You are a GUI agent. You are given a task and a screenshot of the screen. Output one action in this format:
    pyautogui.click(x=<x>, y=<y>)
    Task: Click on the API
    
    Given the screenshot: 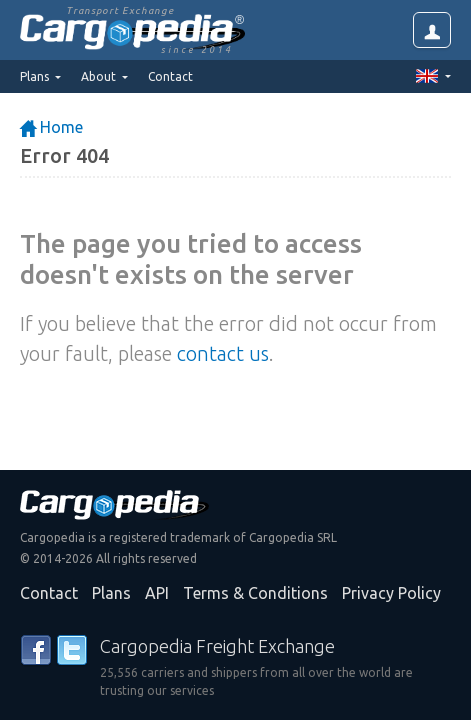 What is the action you would take?
    pyautogui.click(x=157, y=593)
    